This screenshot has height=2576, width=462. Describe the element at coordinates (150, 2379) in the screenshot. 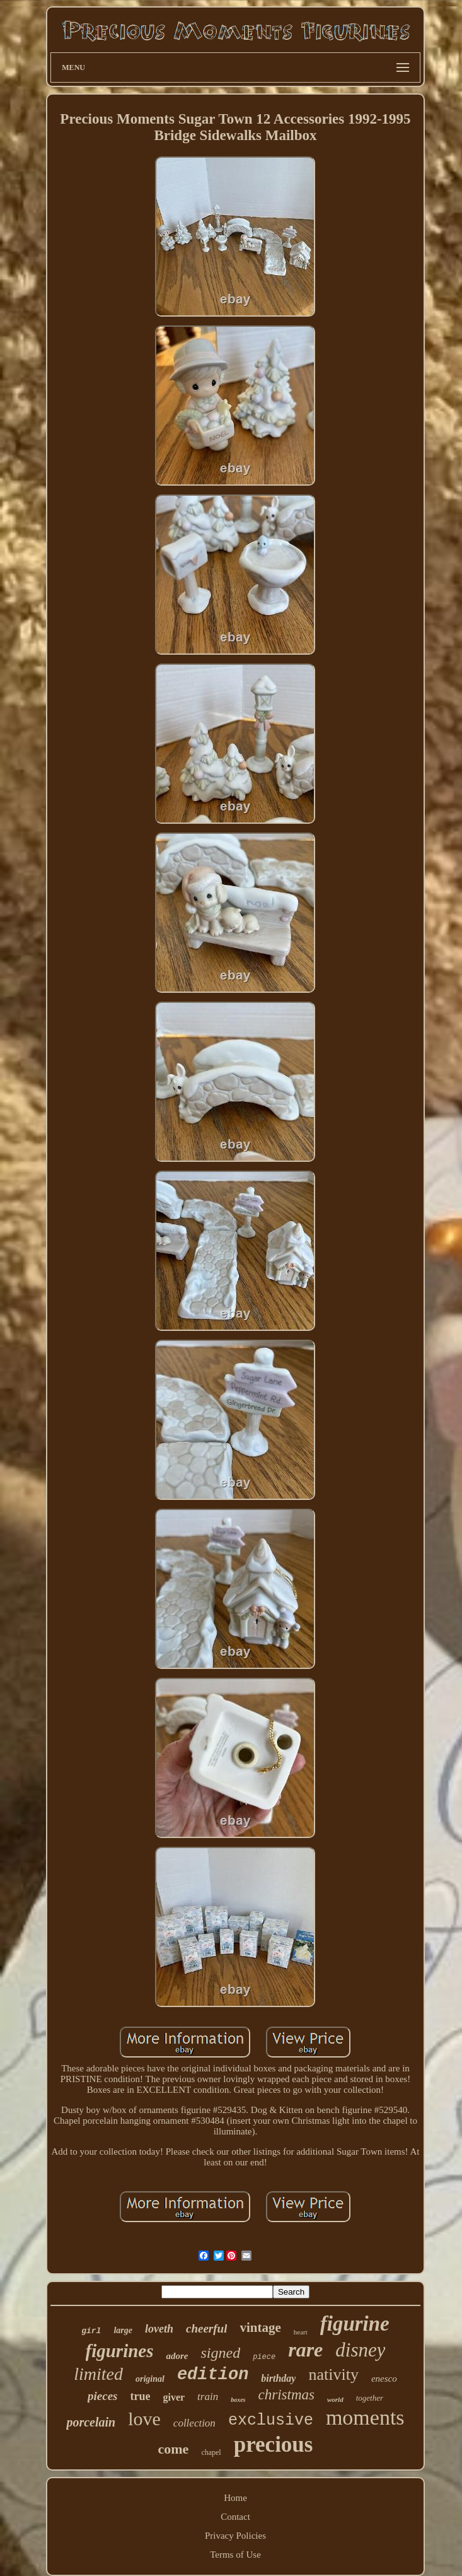

I see `original` at that location.